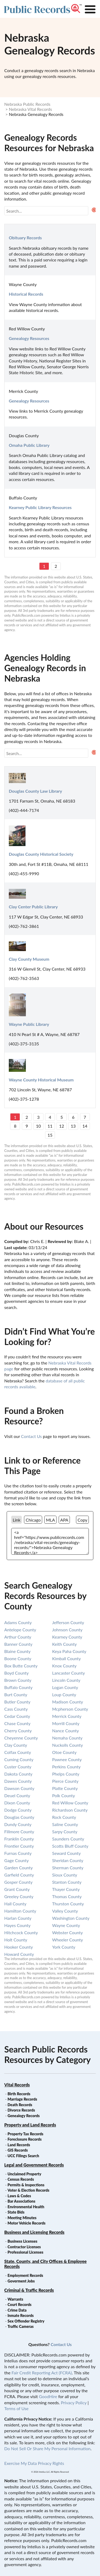  Describe the element at coordinates (64, 1644) in the screenshot. I see `keith county` at that location.